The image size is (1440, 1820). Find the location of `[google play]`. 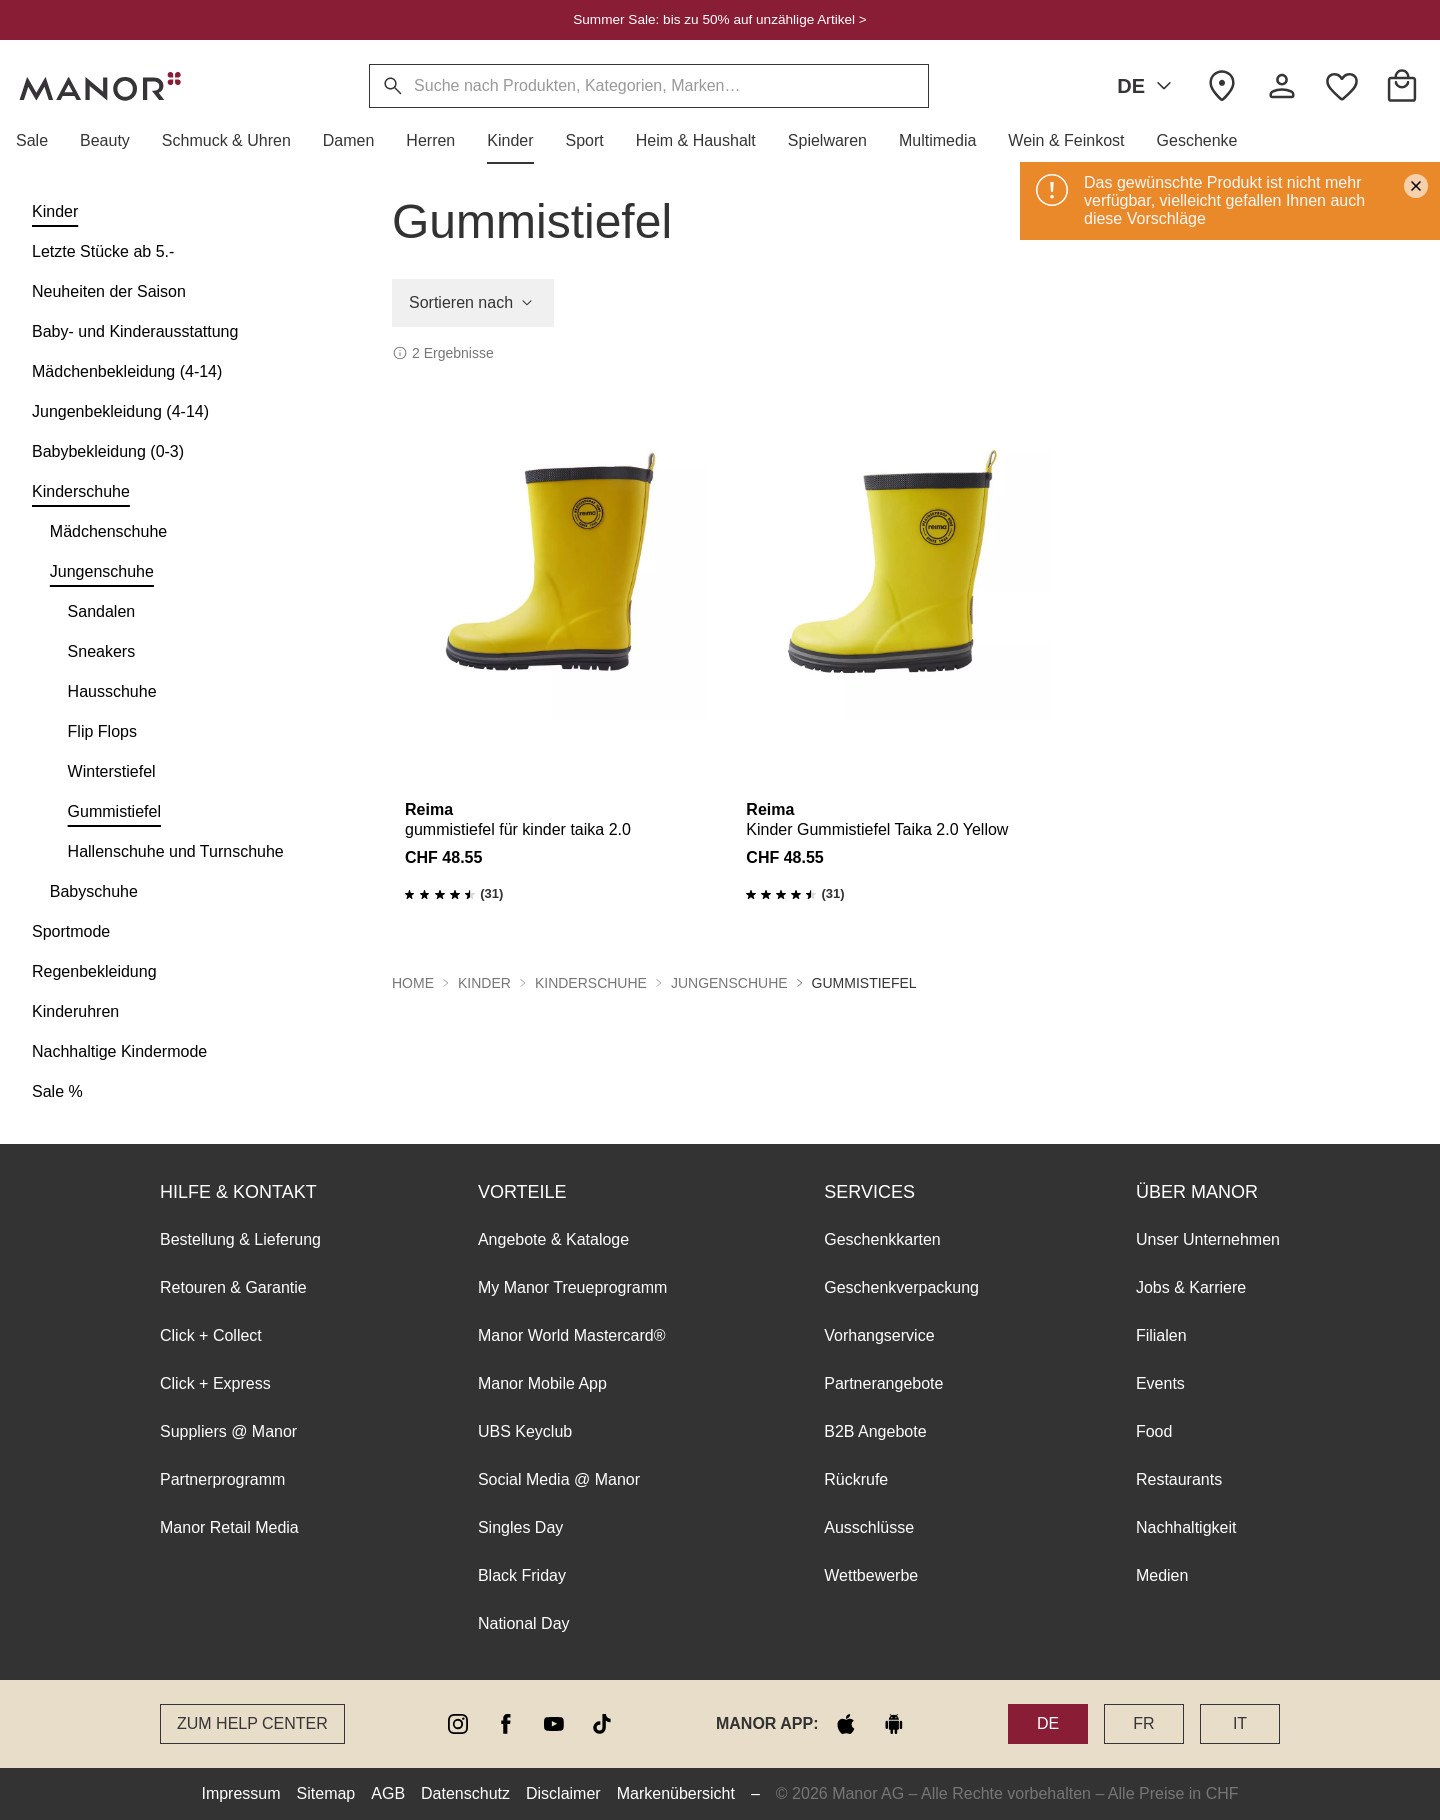

[google play] is located at coordinates (894, 1724).